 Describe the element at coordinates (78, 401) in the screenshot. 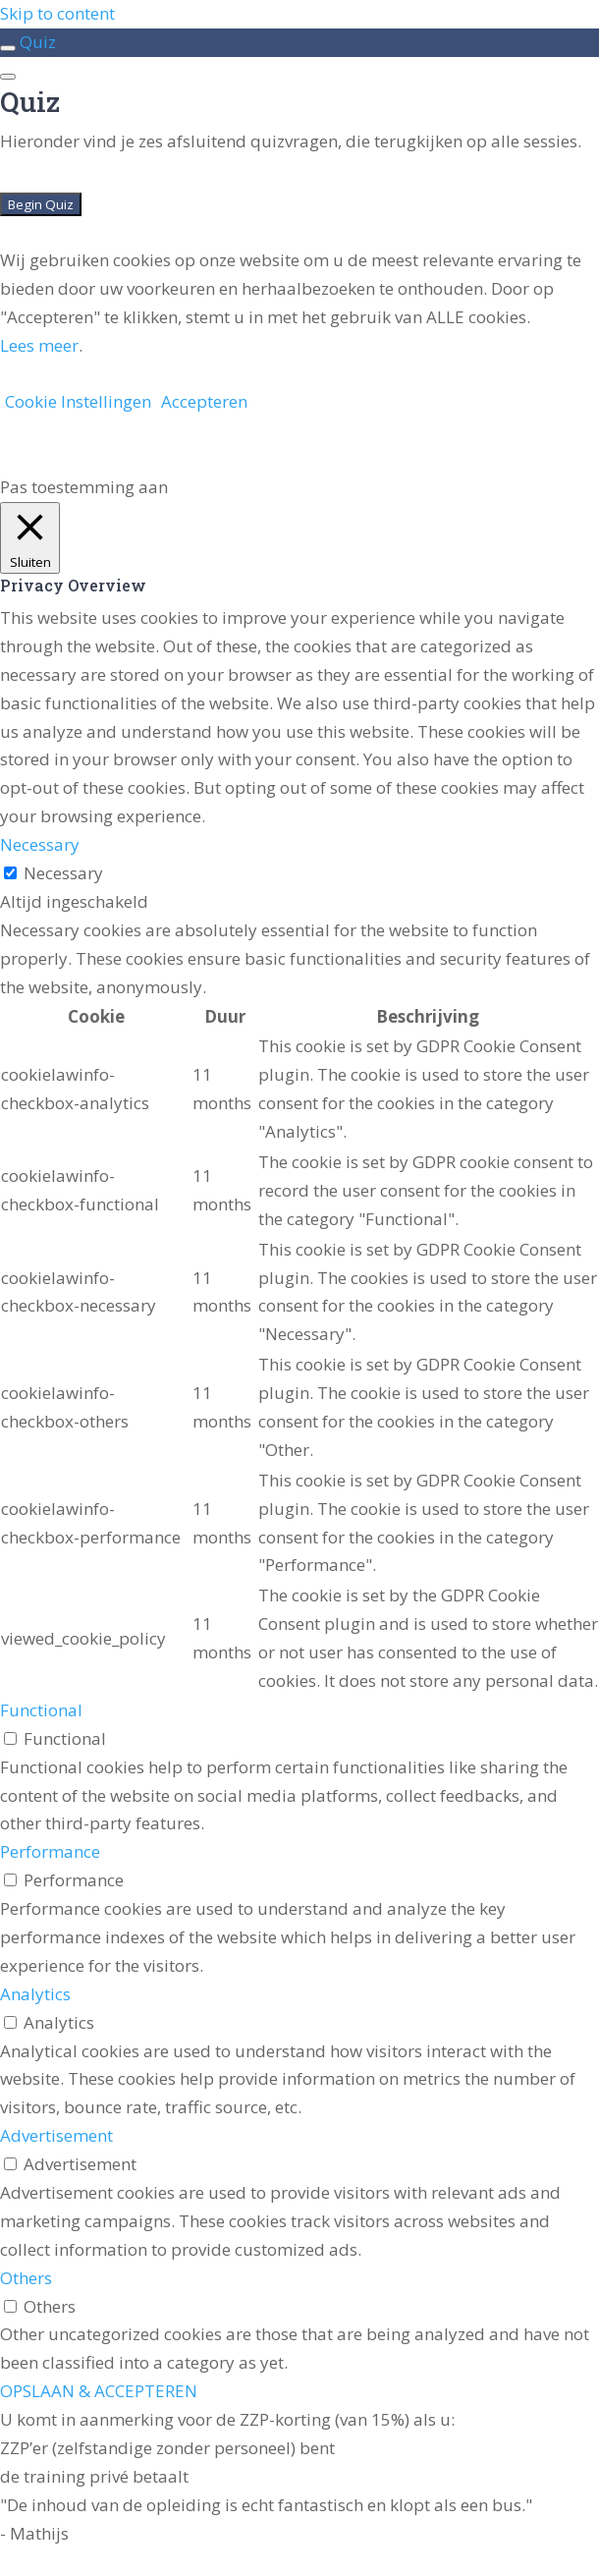

I see `Cookie Instellingen [button]` at that location.